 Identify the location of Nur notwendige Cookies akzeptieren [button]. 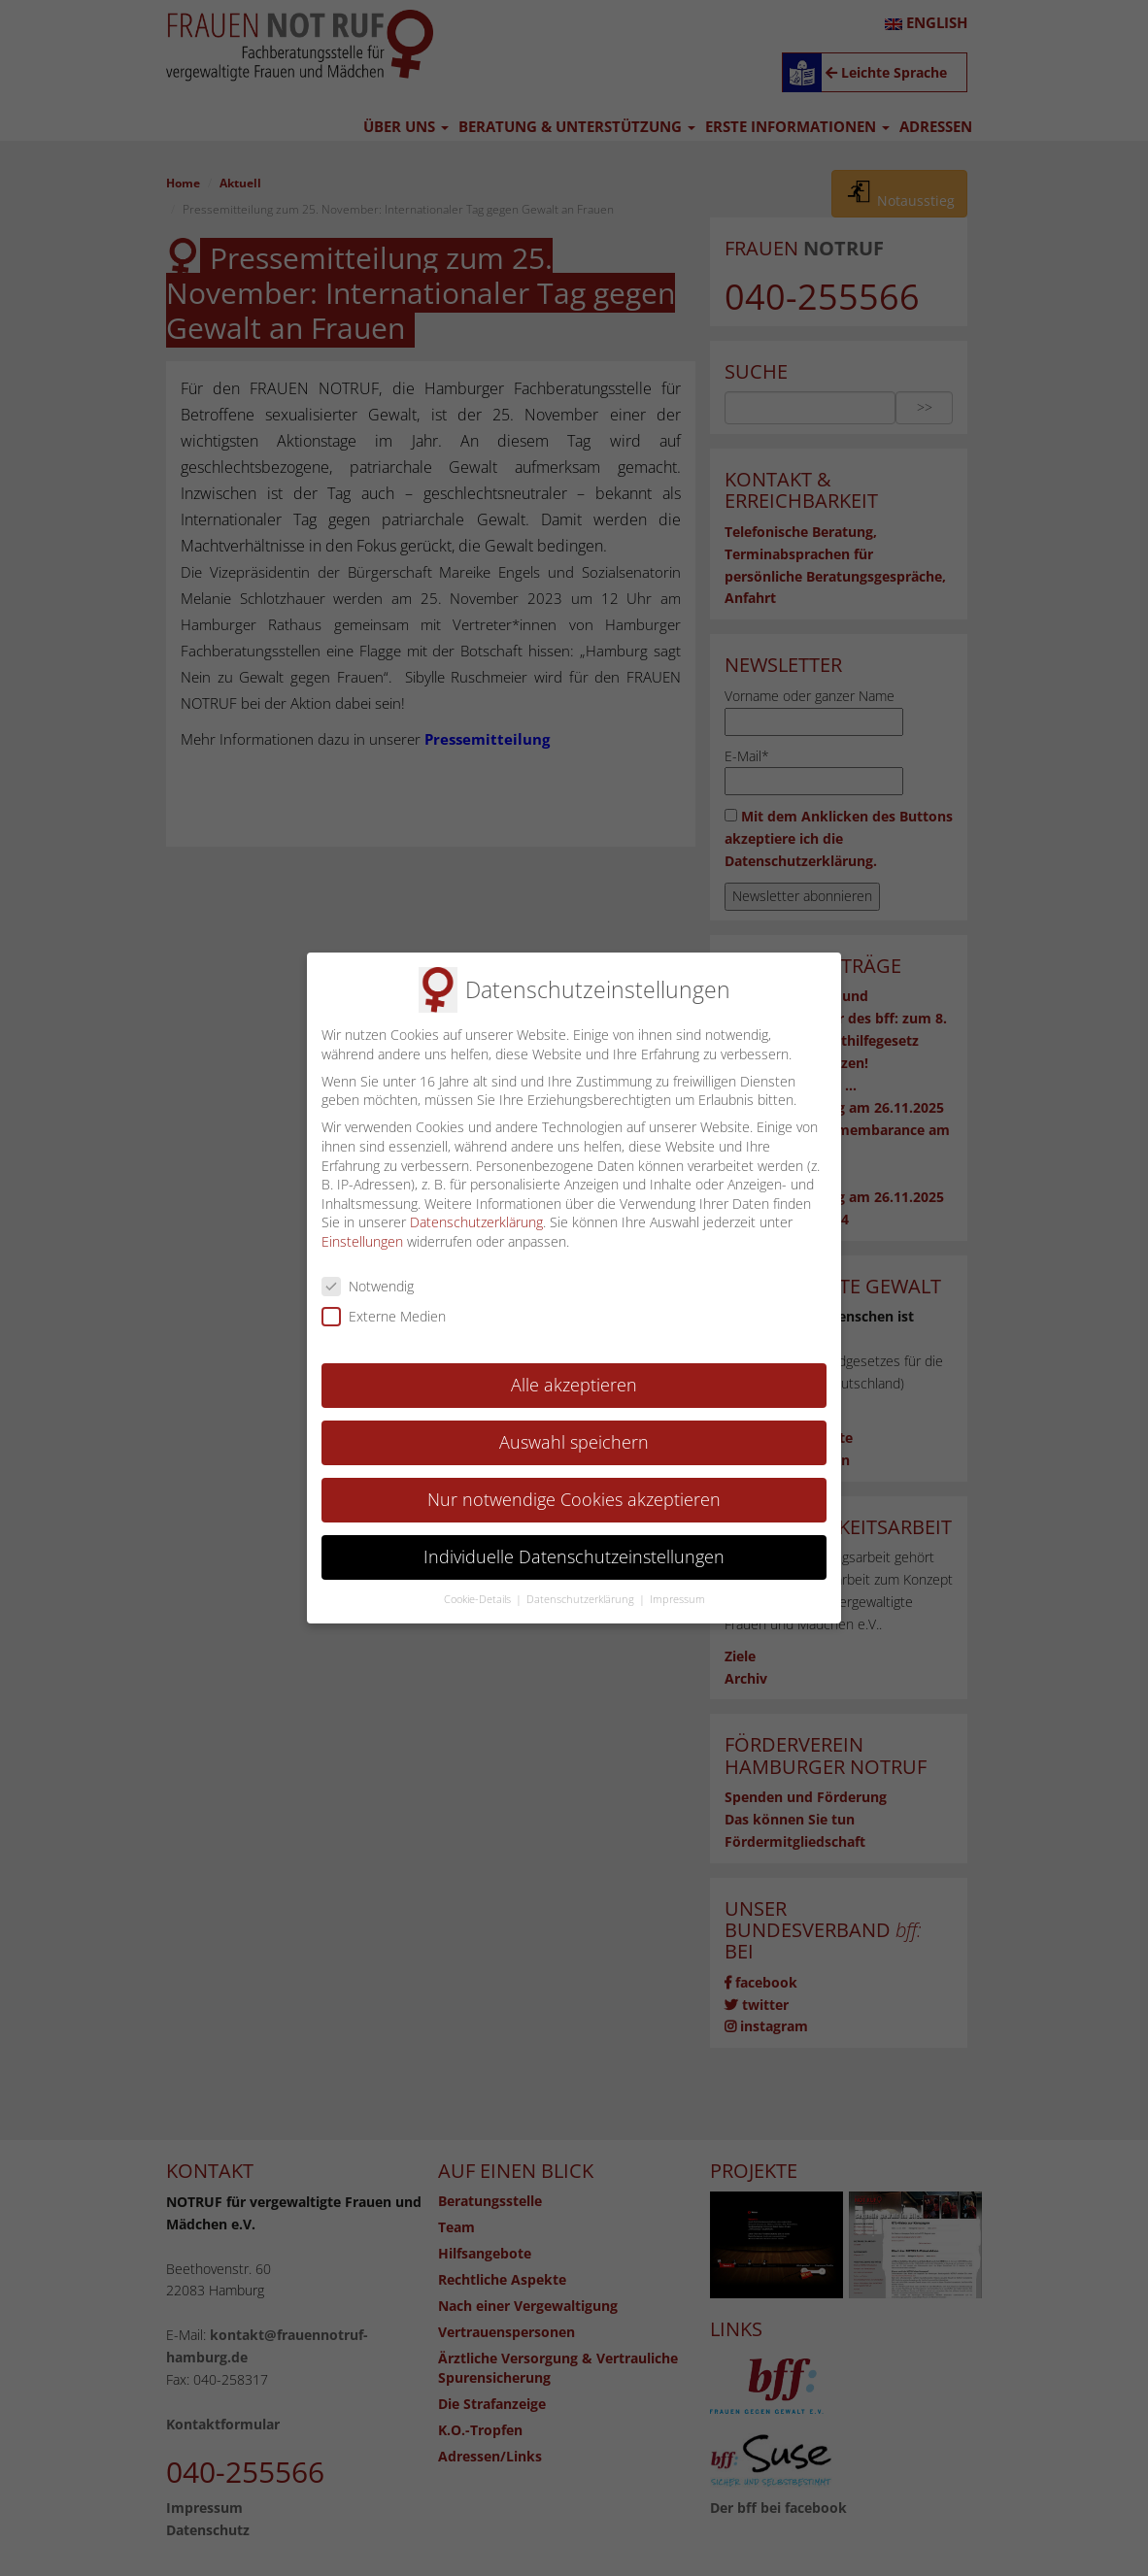
(574, 1482).